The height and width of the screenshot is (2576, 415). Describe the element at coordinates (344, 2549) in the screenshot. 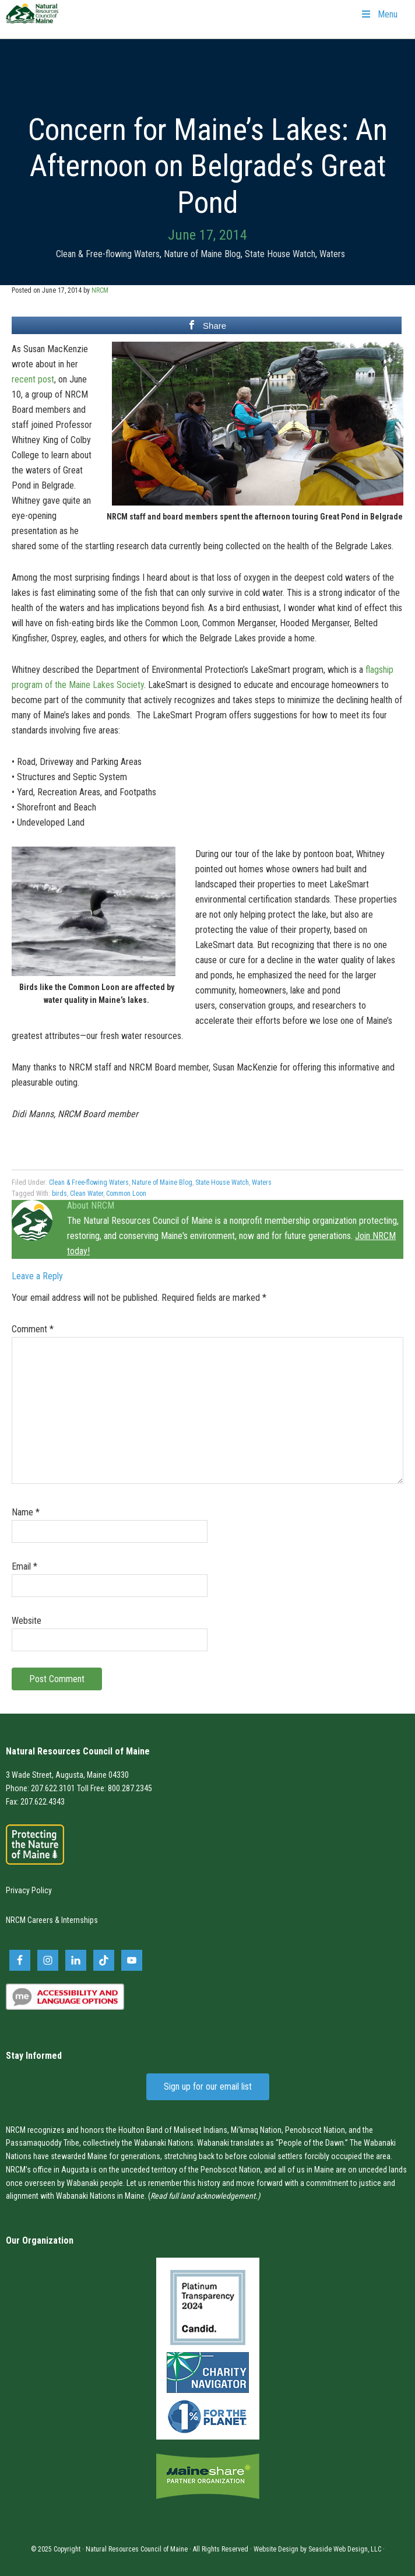

I see `Seaside Web Design, LLC` at that location.